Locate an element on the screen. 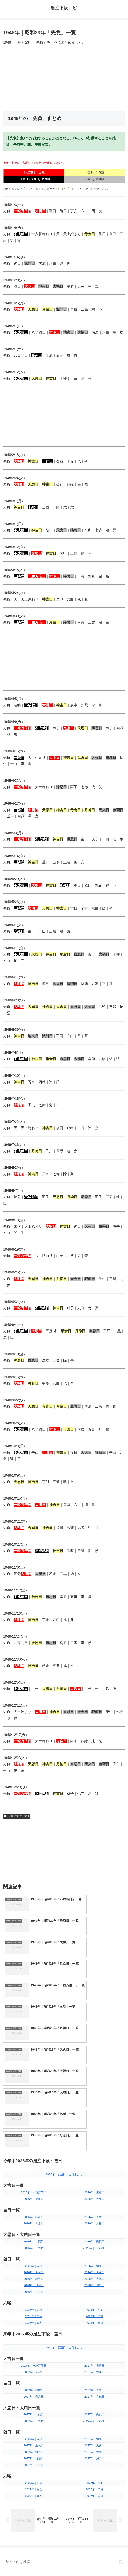 The width and height of the screenshot is (128, 2576). 2026年｜開運日・吉日まとめ is located at coordinates (64, 2046).